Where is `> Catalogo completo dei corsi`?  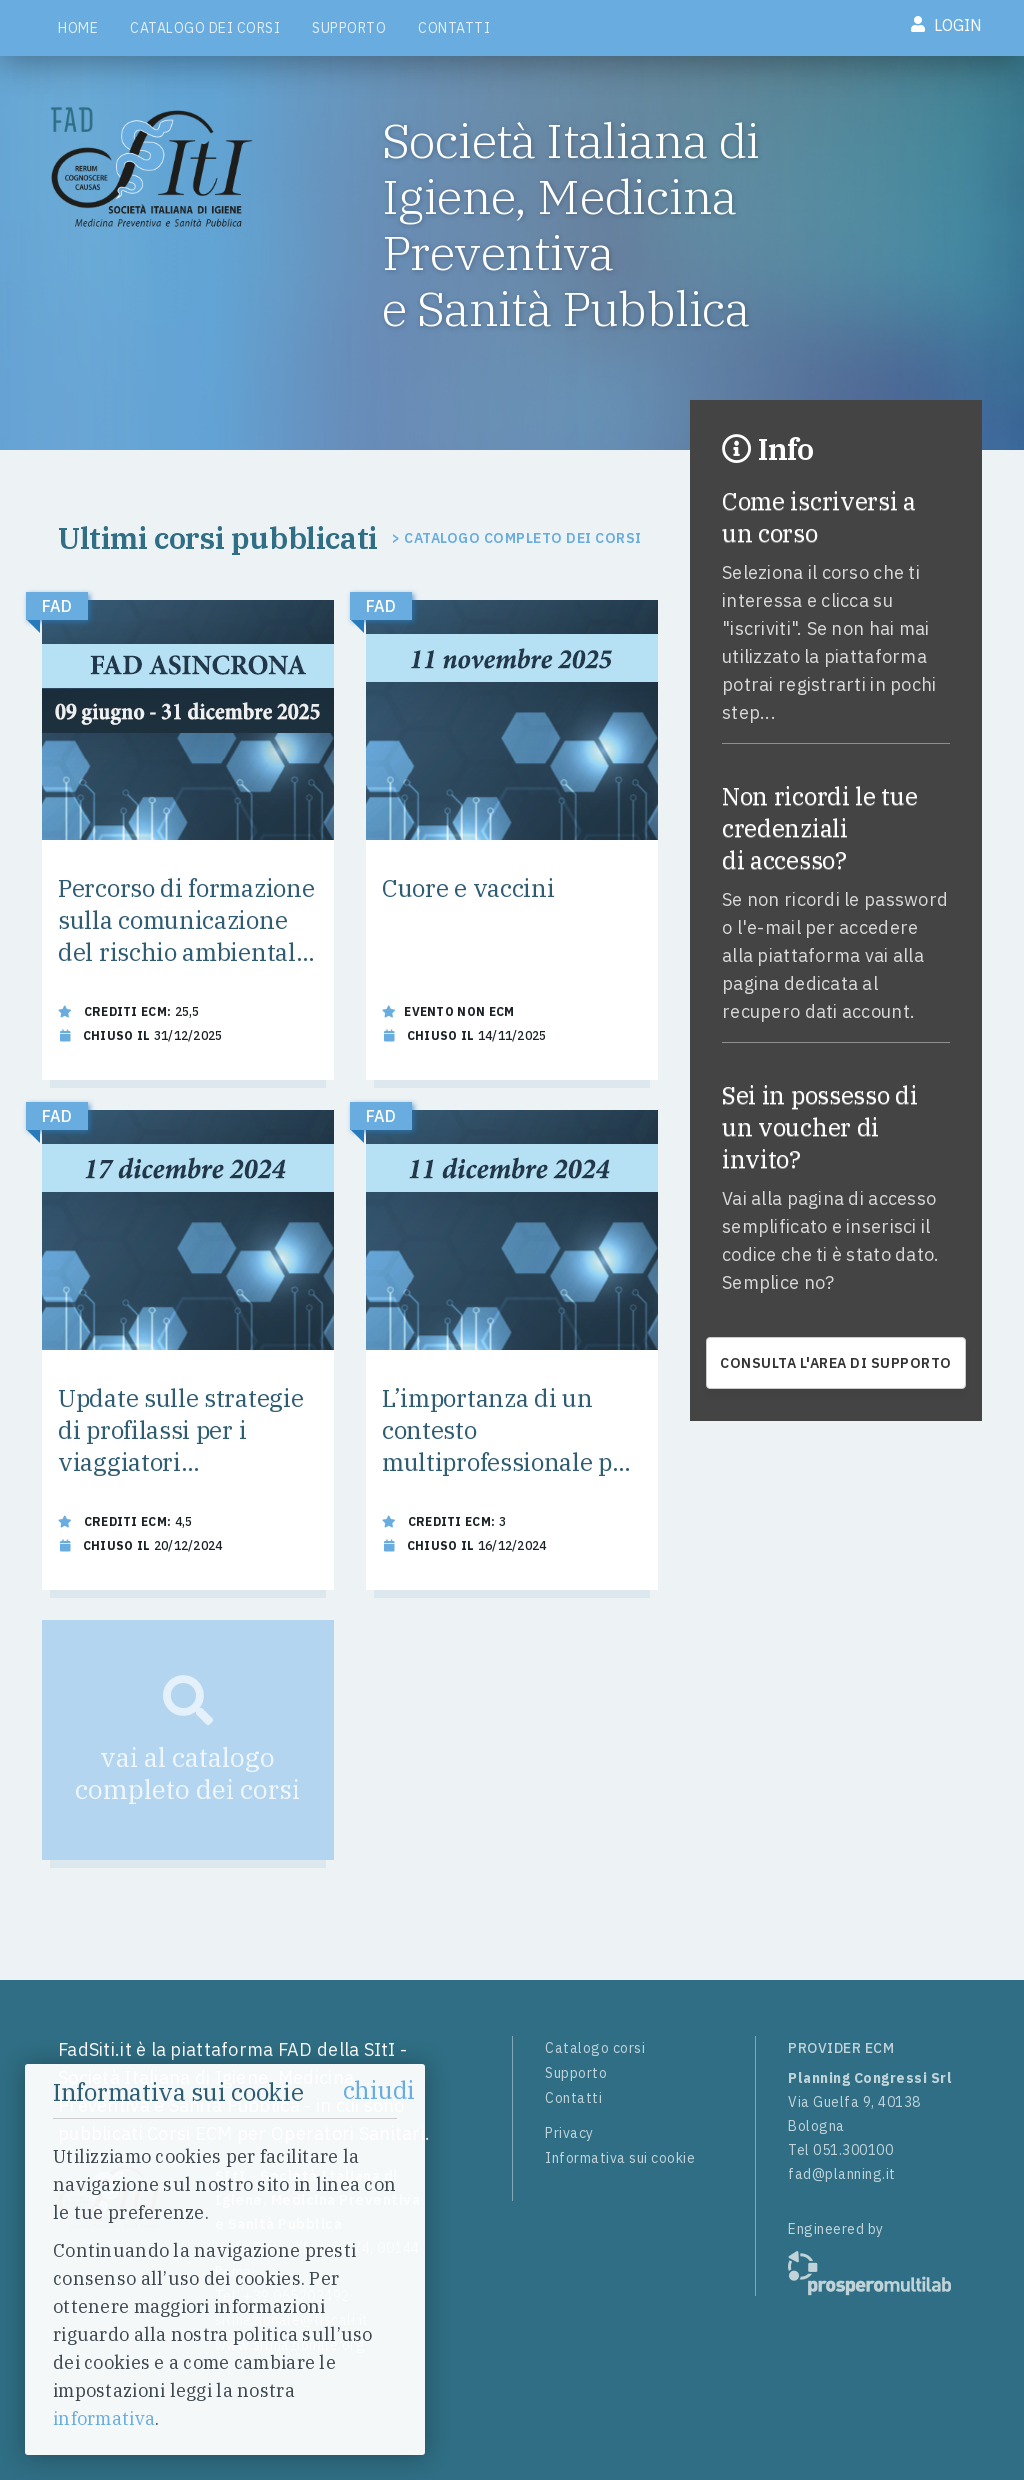
> Catalogo completo dei corsi is located at coordinates (517, 538).